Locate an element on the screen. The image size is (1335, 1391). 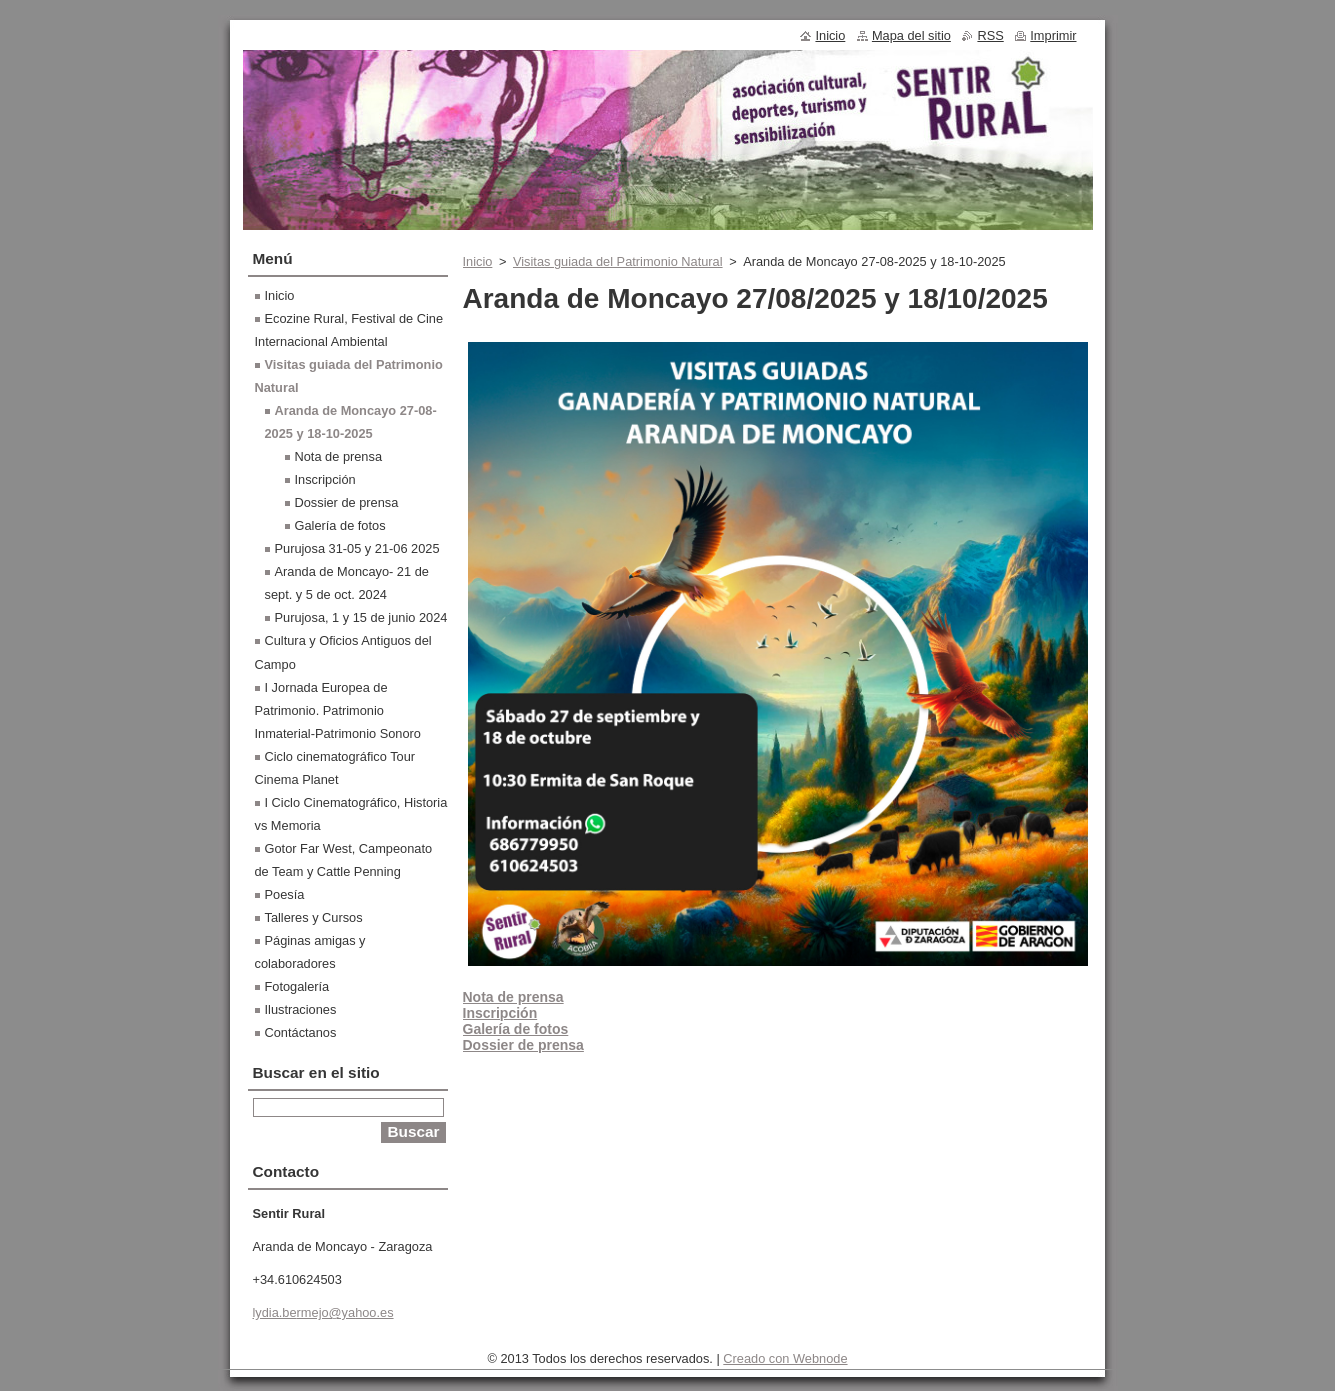
Contáctanos is located at coordinates (301, 1032).